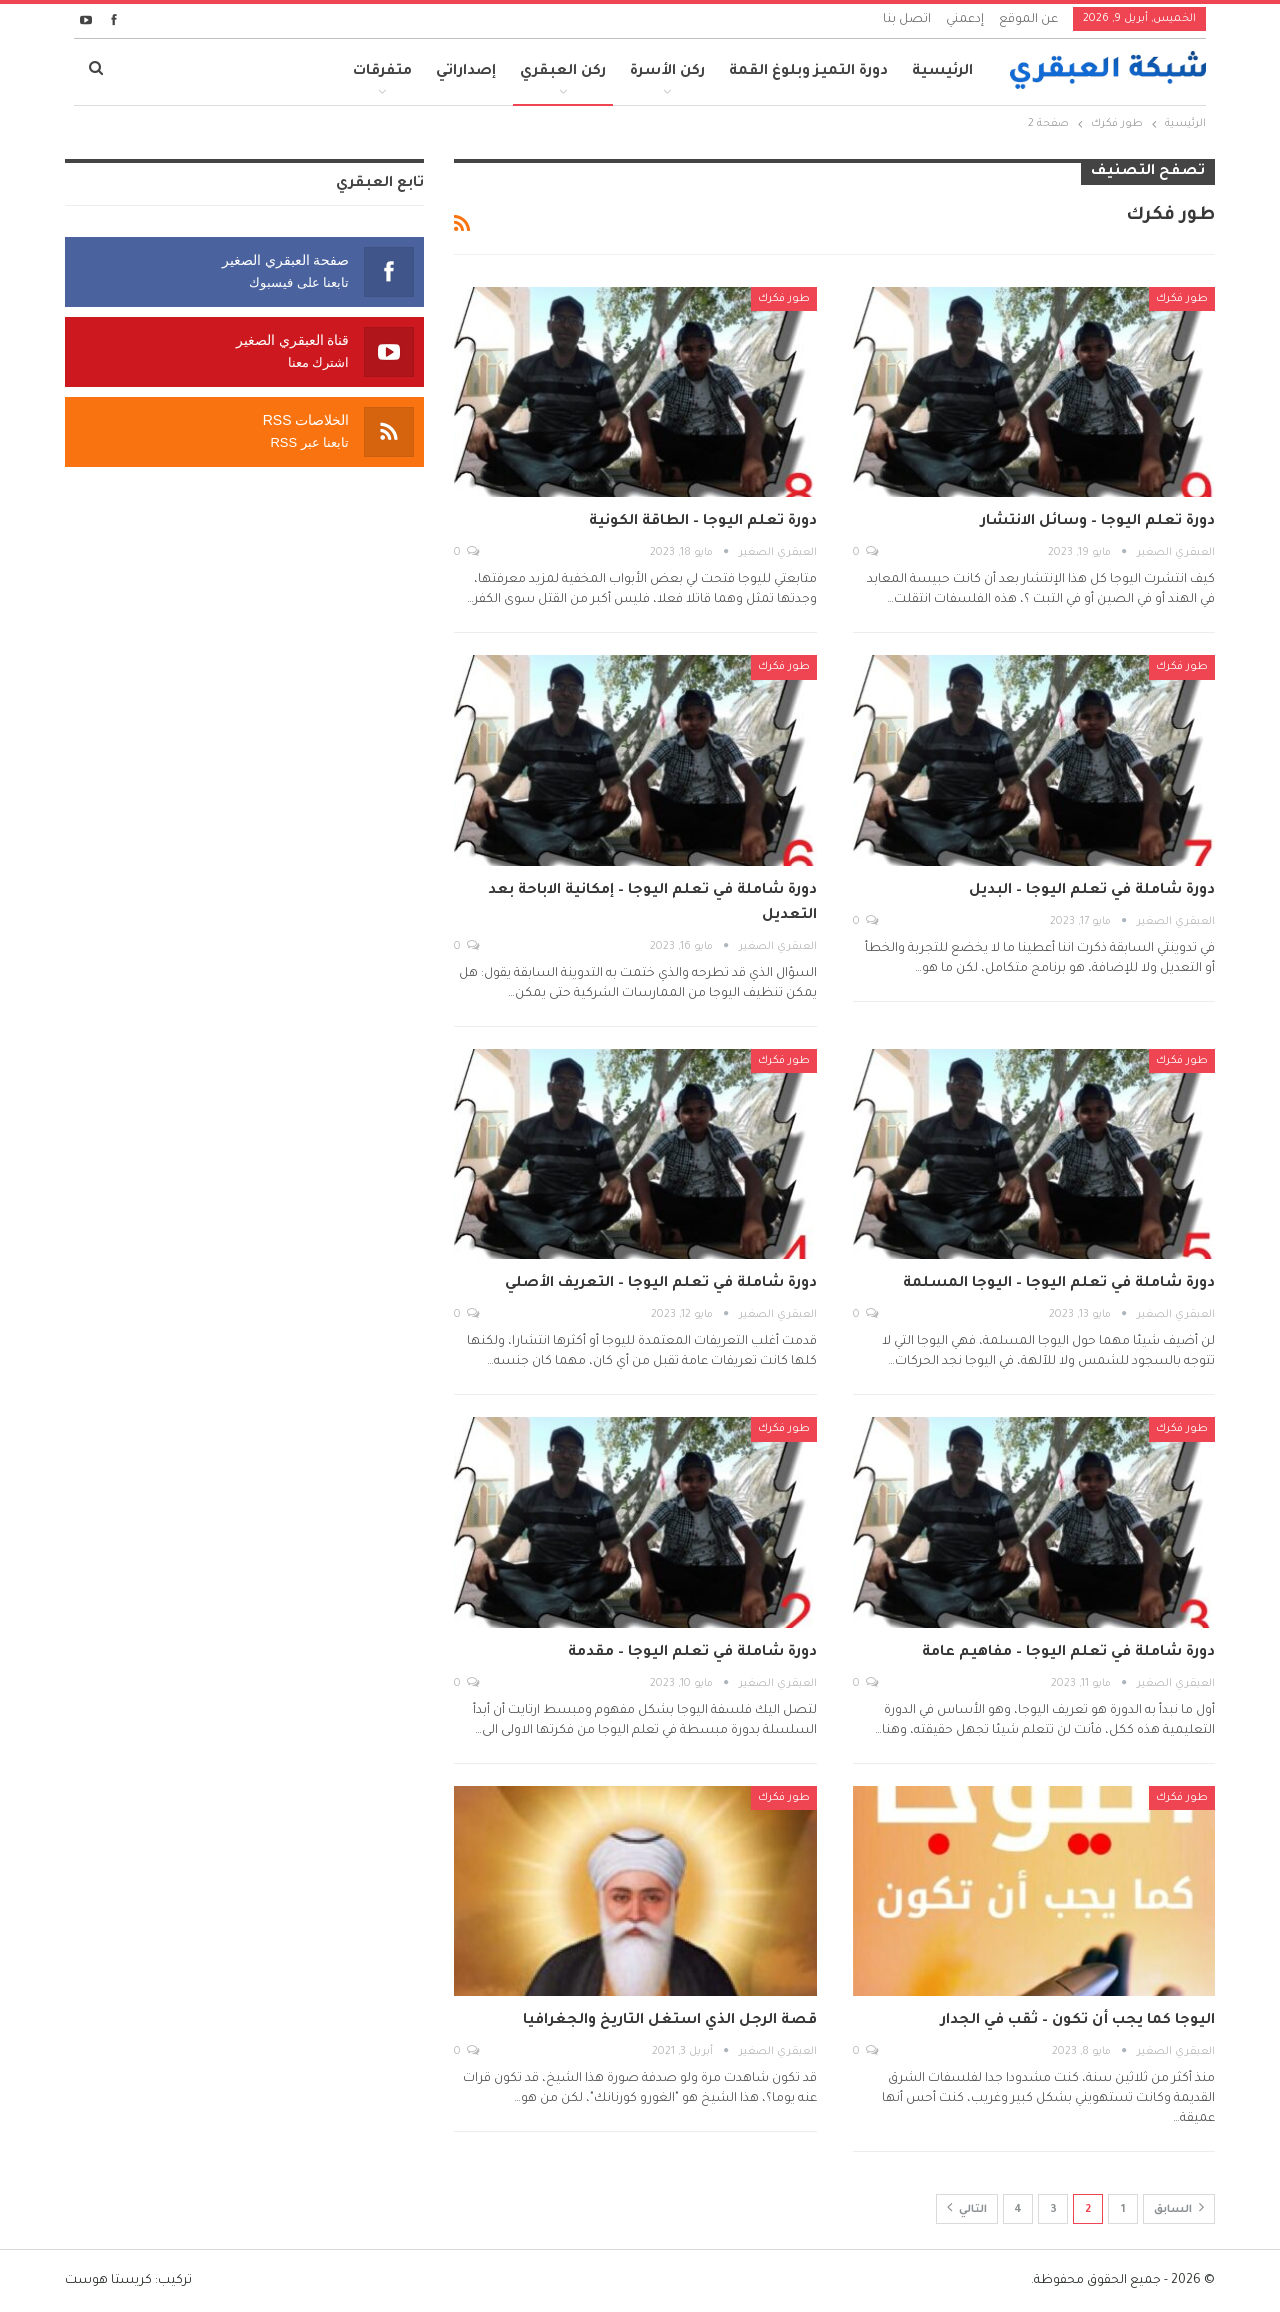 Image resolution: width=1280 pixels, height=2312 pixels. Describe the element at coordinates (563, 72) in the screenshot. I see `ركن العبقري` at that location.